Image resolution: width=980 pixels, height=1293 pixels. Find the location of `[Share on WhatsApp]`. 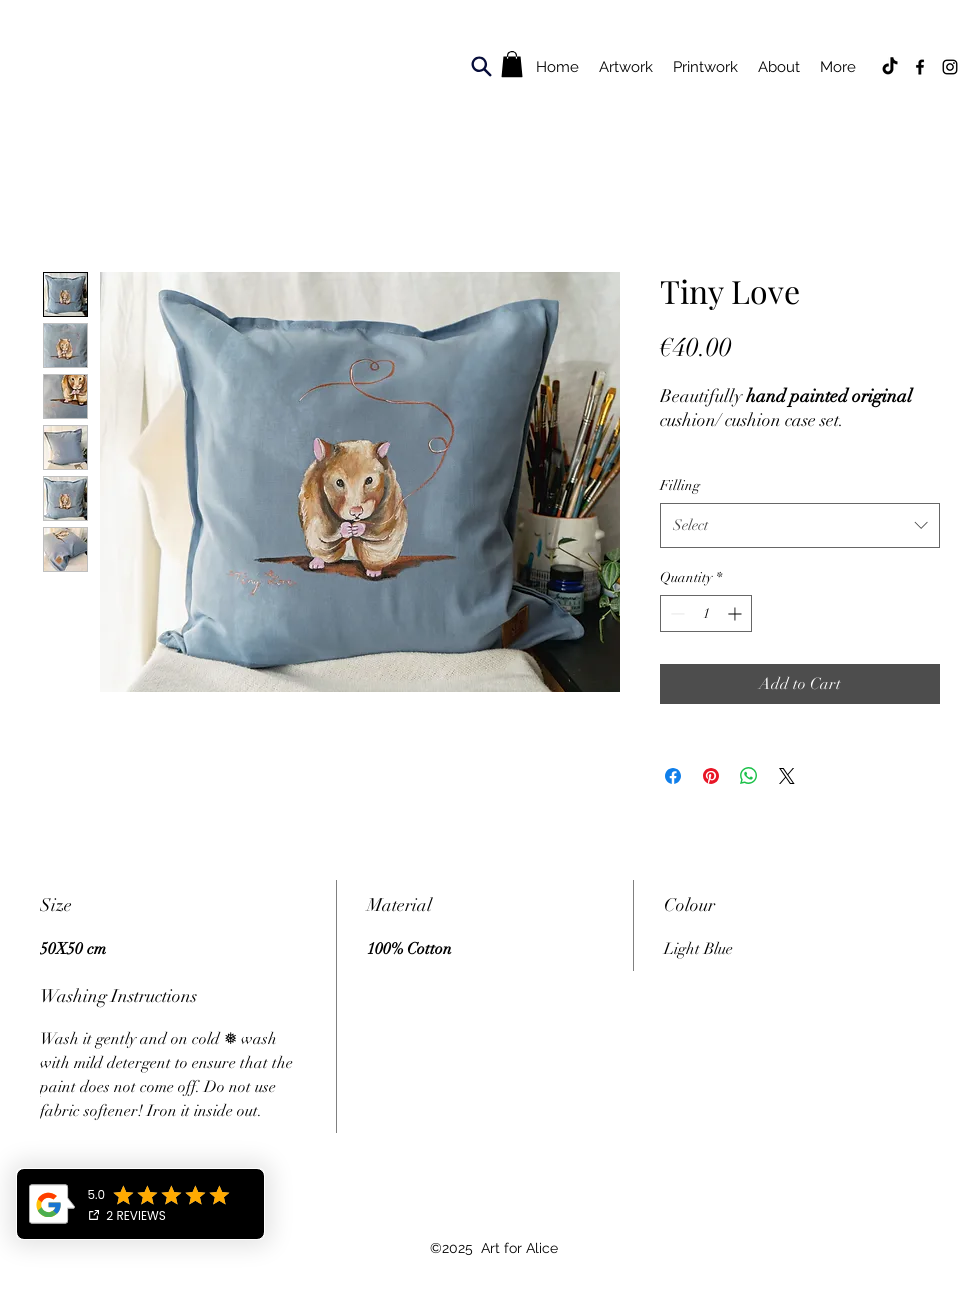

[Share on WhatsApp] is located at coordinates (749, 776).